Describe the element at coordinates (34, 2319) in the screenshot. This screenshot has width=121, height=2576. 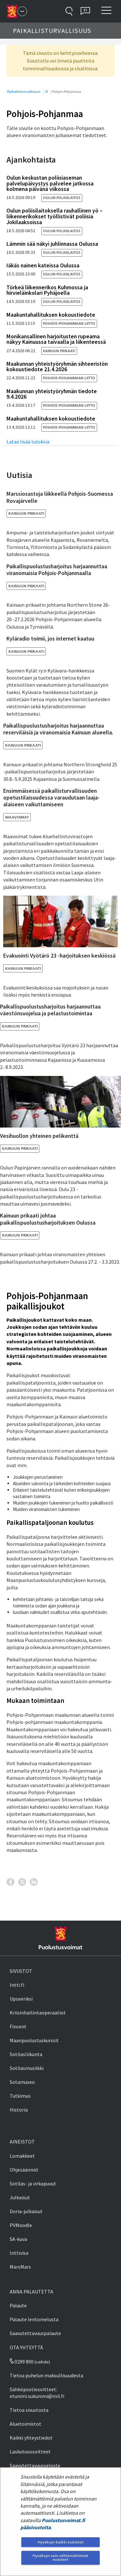
I see `Palaute lentomelusta` at that location.